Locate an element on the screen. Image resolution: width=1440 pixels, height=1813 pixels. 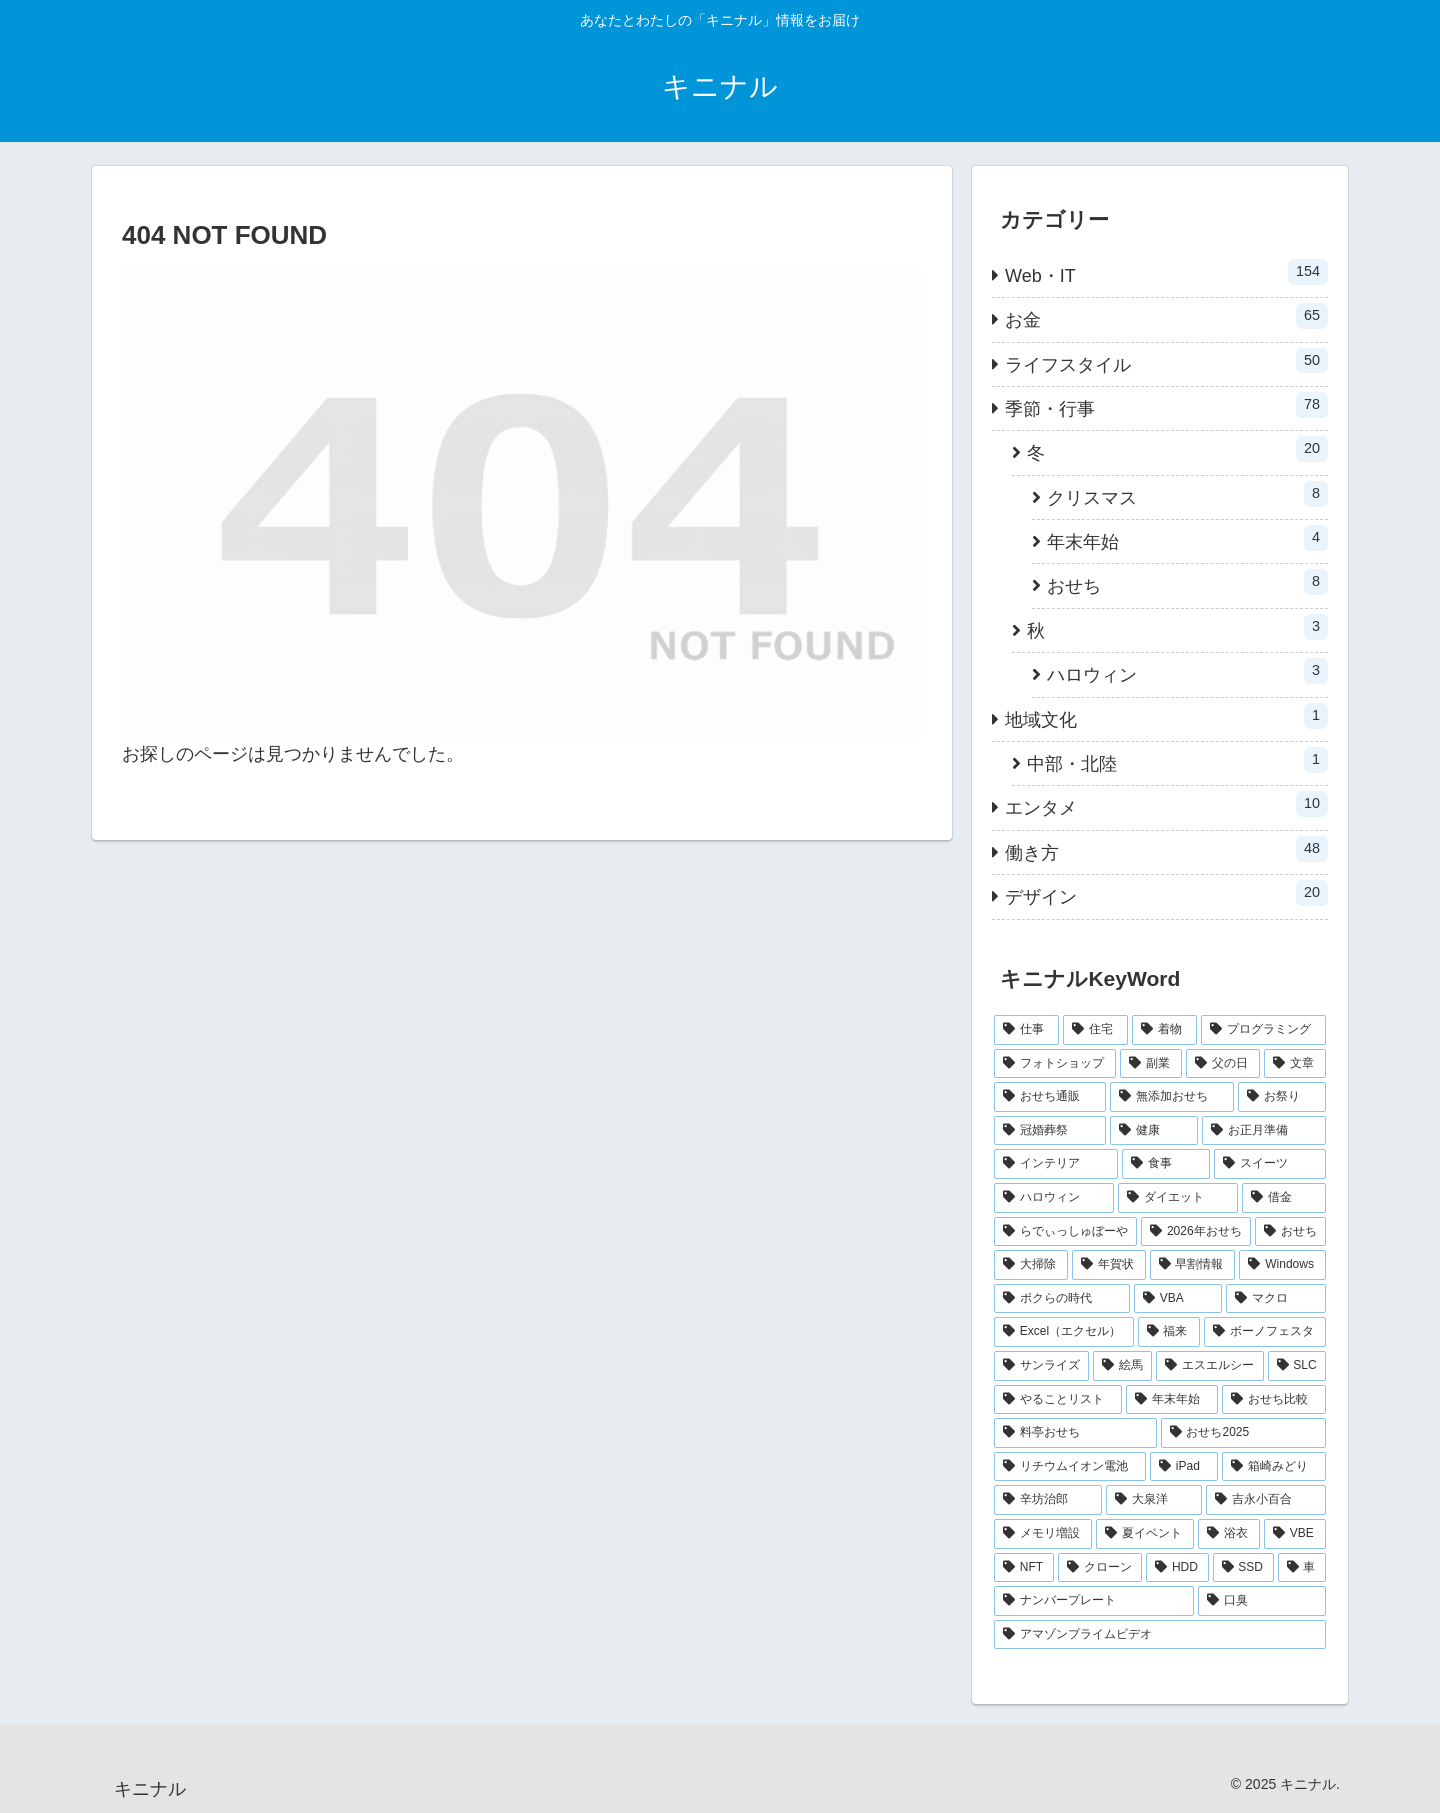
[住宅 (38個の項目)] is located at coordinates (1095, 1030).